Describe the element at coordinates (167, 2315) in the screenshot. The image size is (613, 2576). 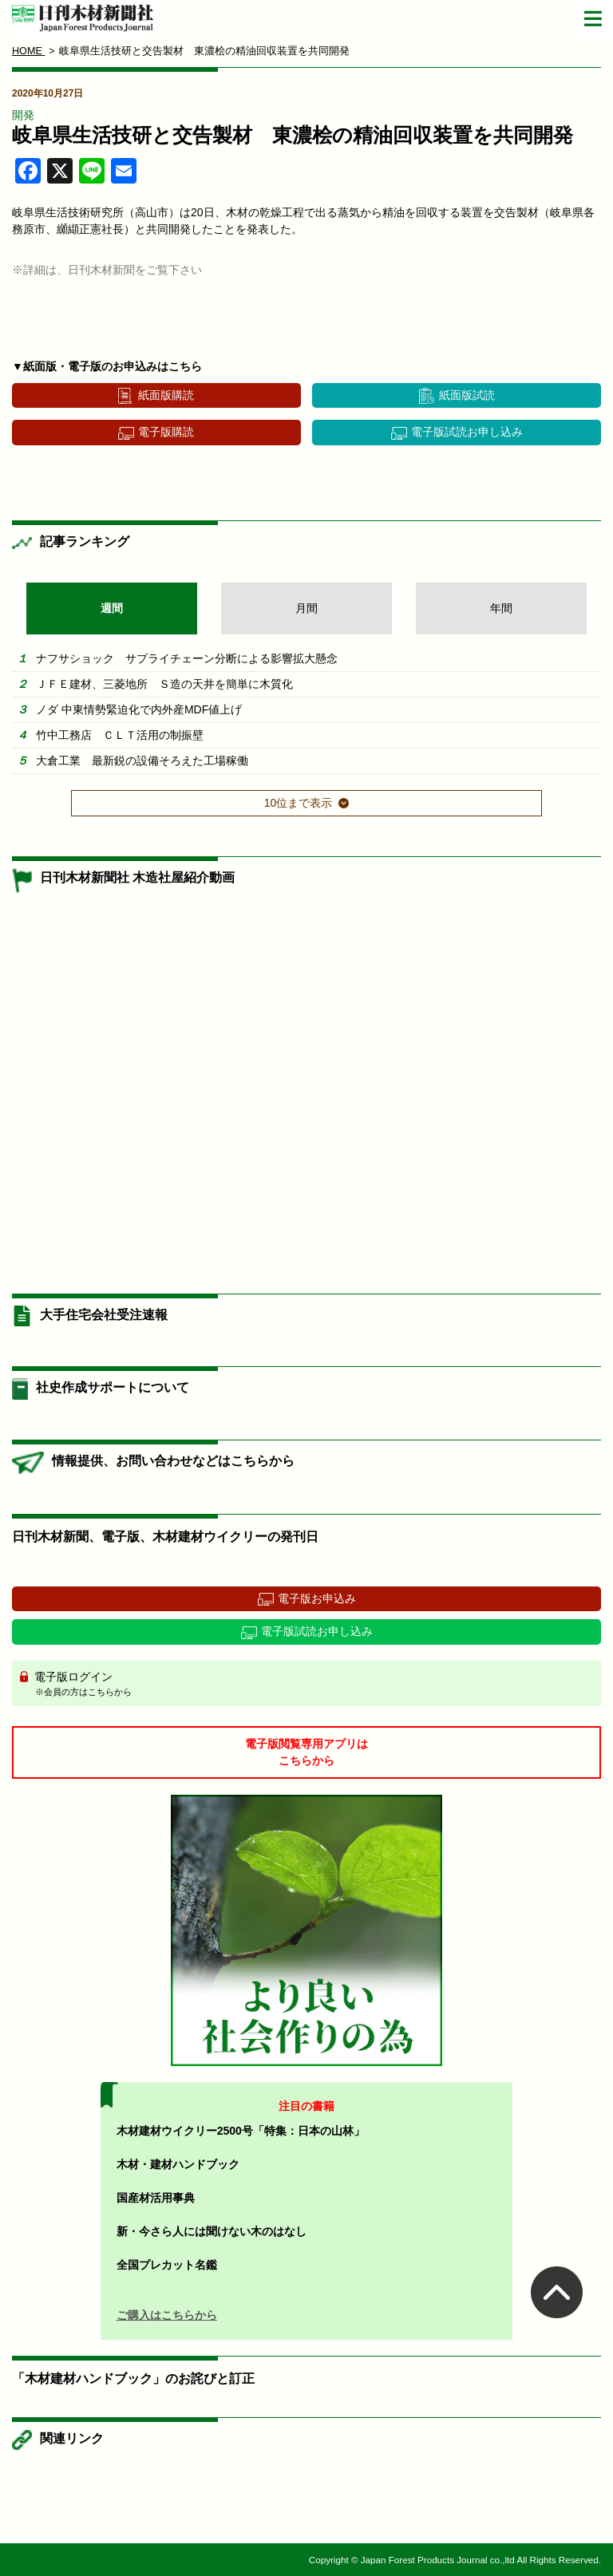
I see `ご購入はこちらから` at that location.